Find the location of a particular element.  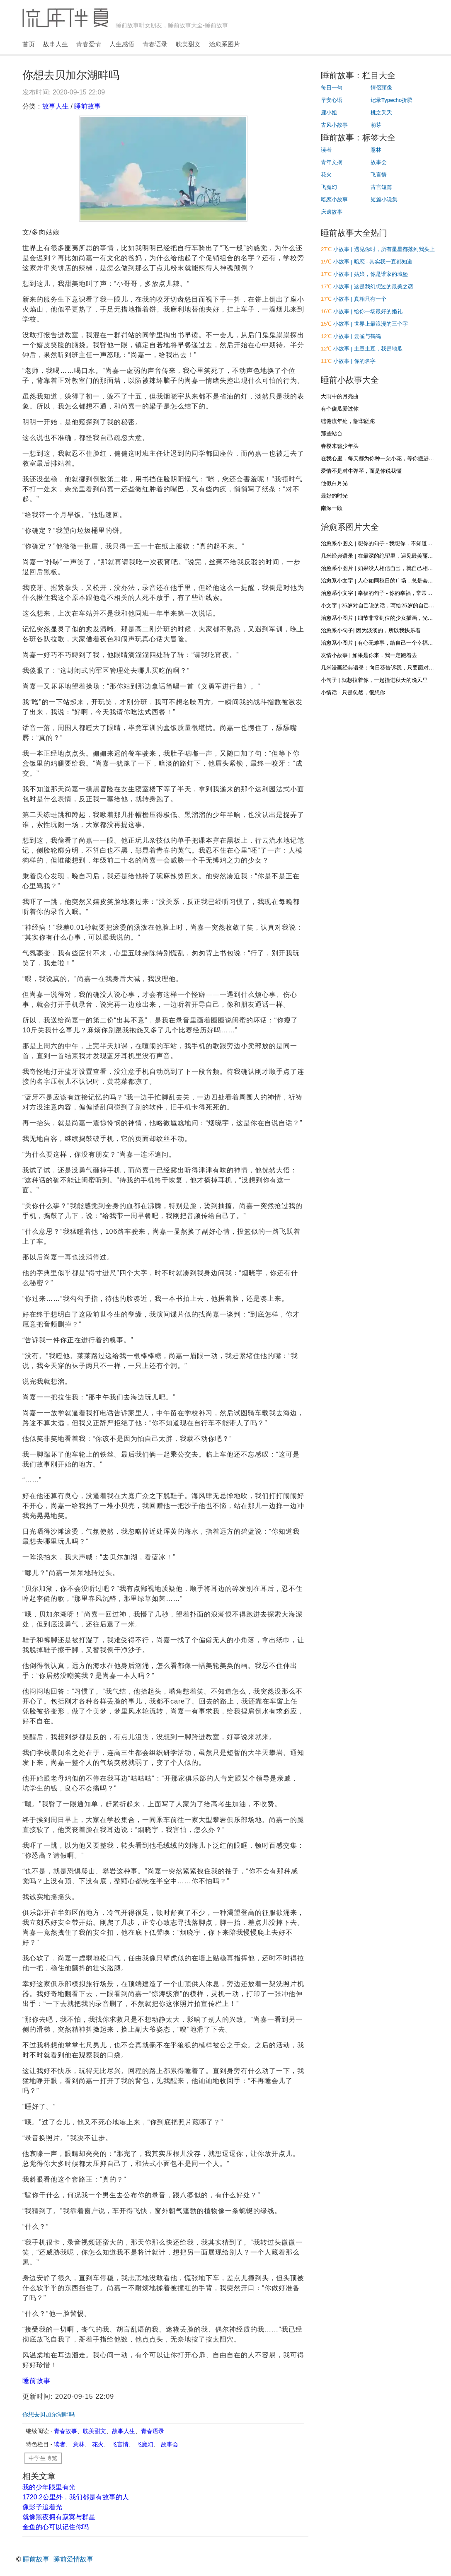

小故事 | 云雀与鹤鸣 is located at coordinates (357, 336).